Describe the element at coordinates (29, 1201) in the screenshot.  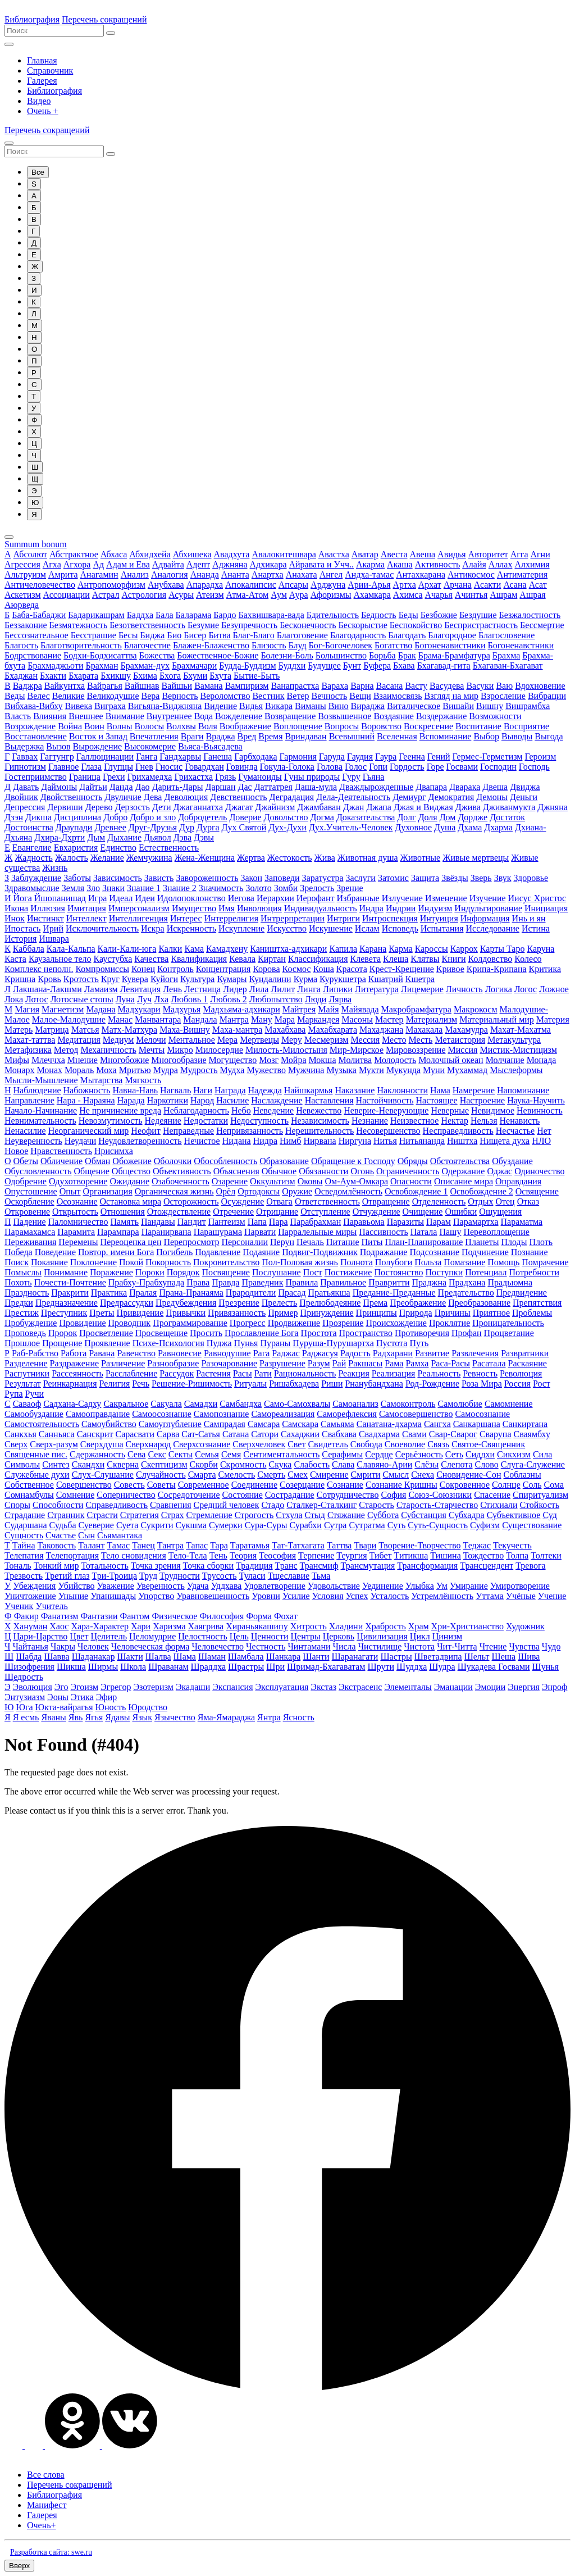
I see `Оскорбление` at that location.